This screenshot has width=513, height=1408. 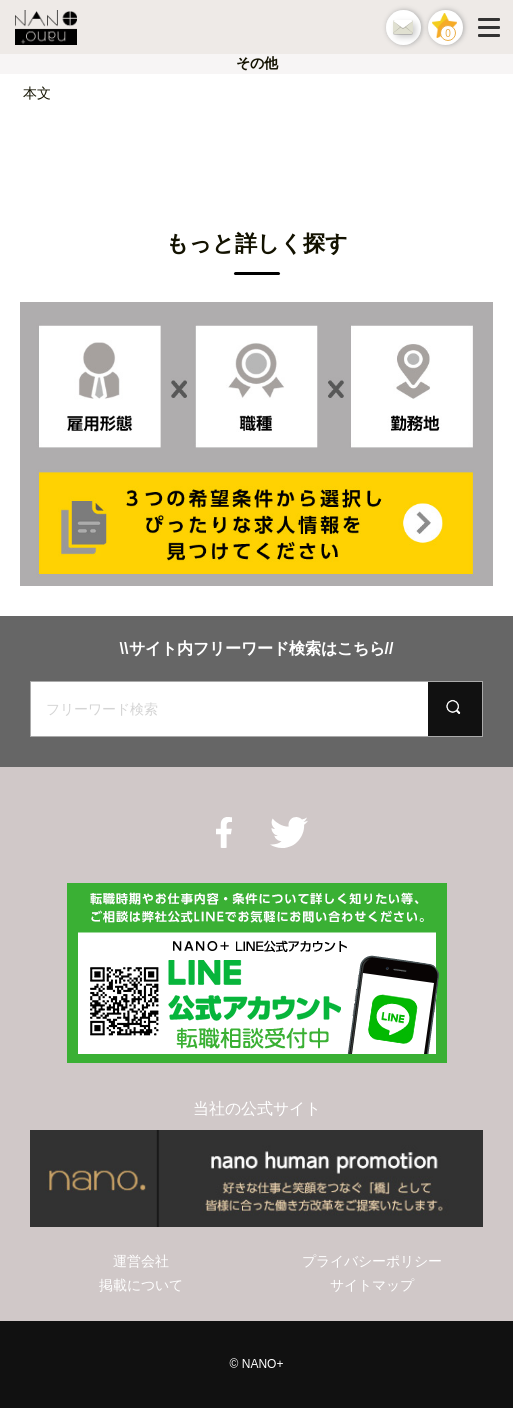 What do you see at coordinates (493, 27) in the screenshot?
I see `[Menu]` at bounding box center [493, 27].